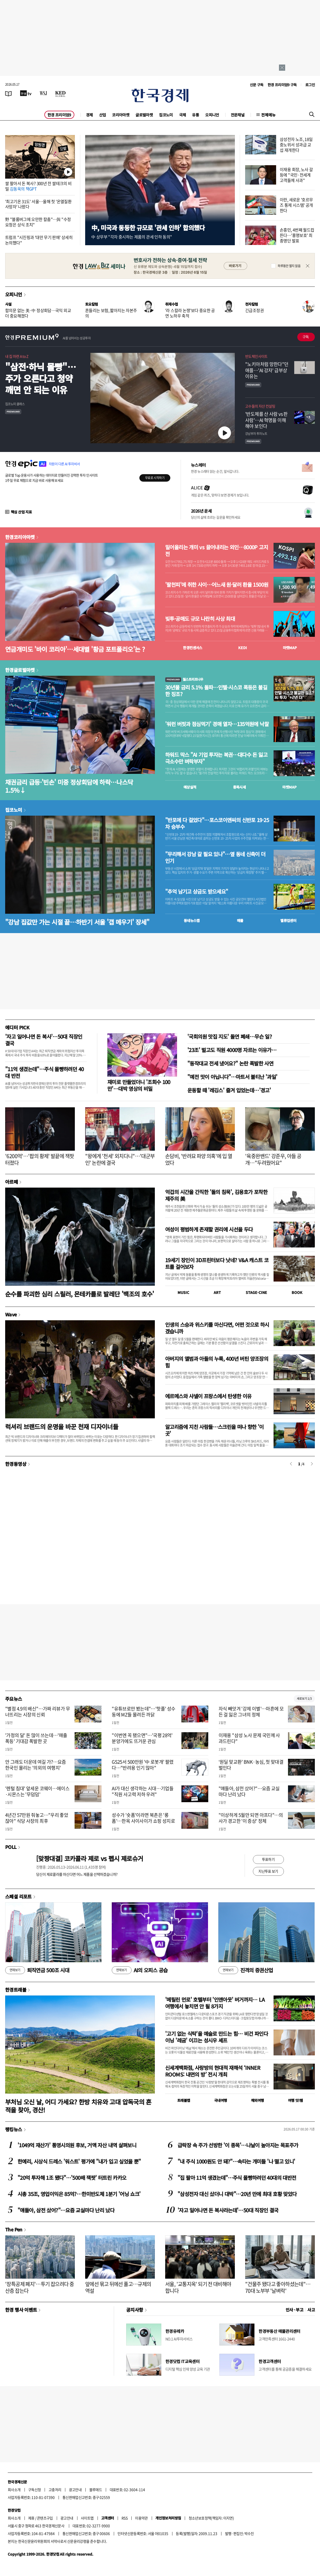  What do you see at coordinates (8, 93) in the screenshot?
I see `[신문보기]` at bounding box center [8, 93].